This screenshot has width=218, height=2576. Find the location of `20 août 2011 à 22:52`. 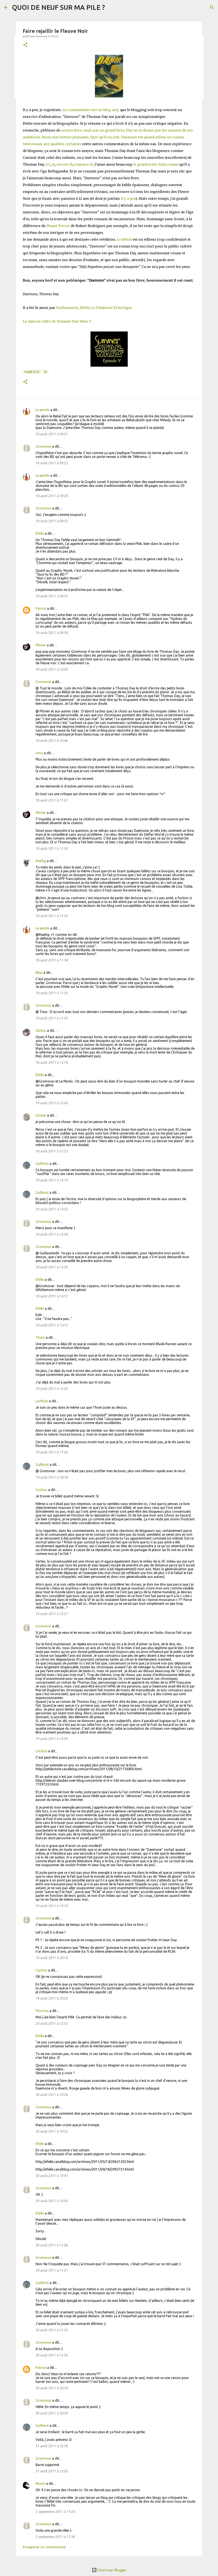

20 août 2011 à 22:52 is located at coordinates (52, 2023).